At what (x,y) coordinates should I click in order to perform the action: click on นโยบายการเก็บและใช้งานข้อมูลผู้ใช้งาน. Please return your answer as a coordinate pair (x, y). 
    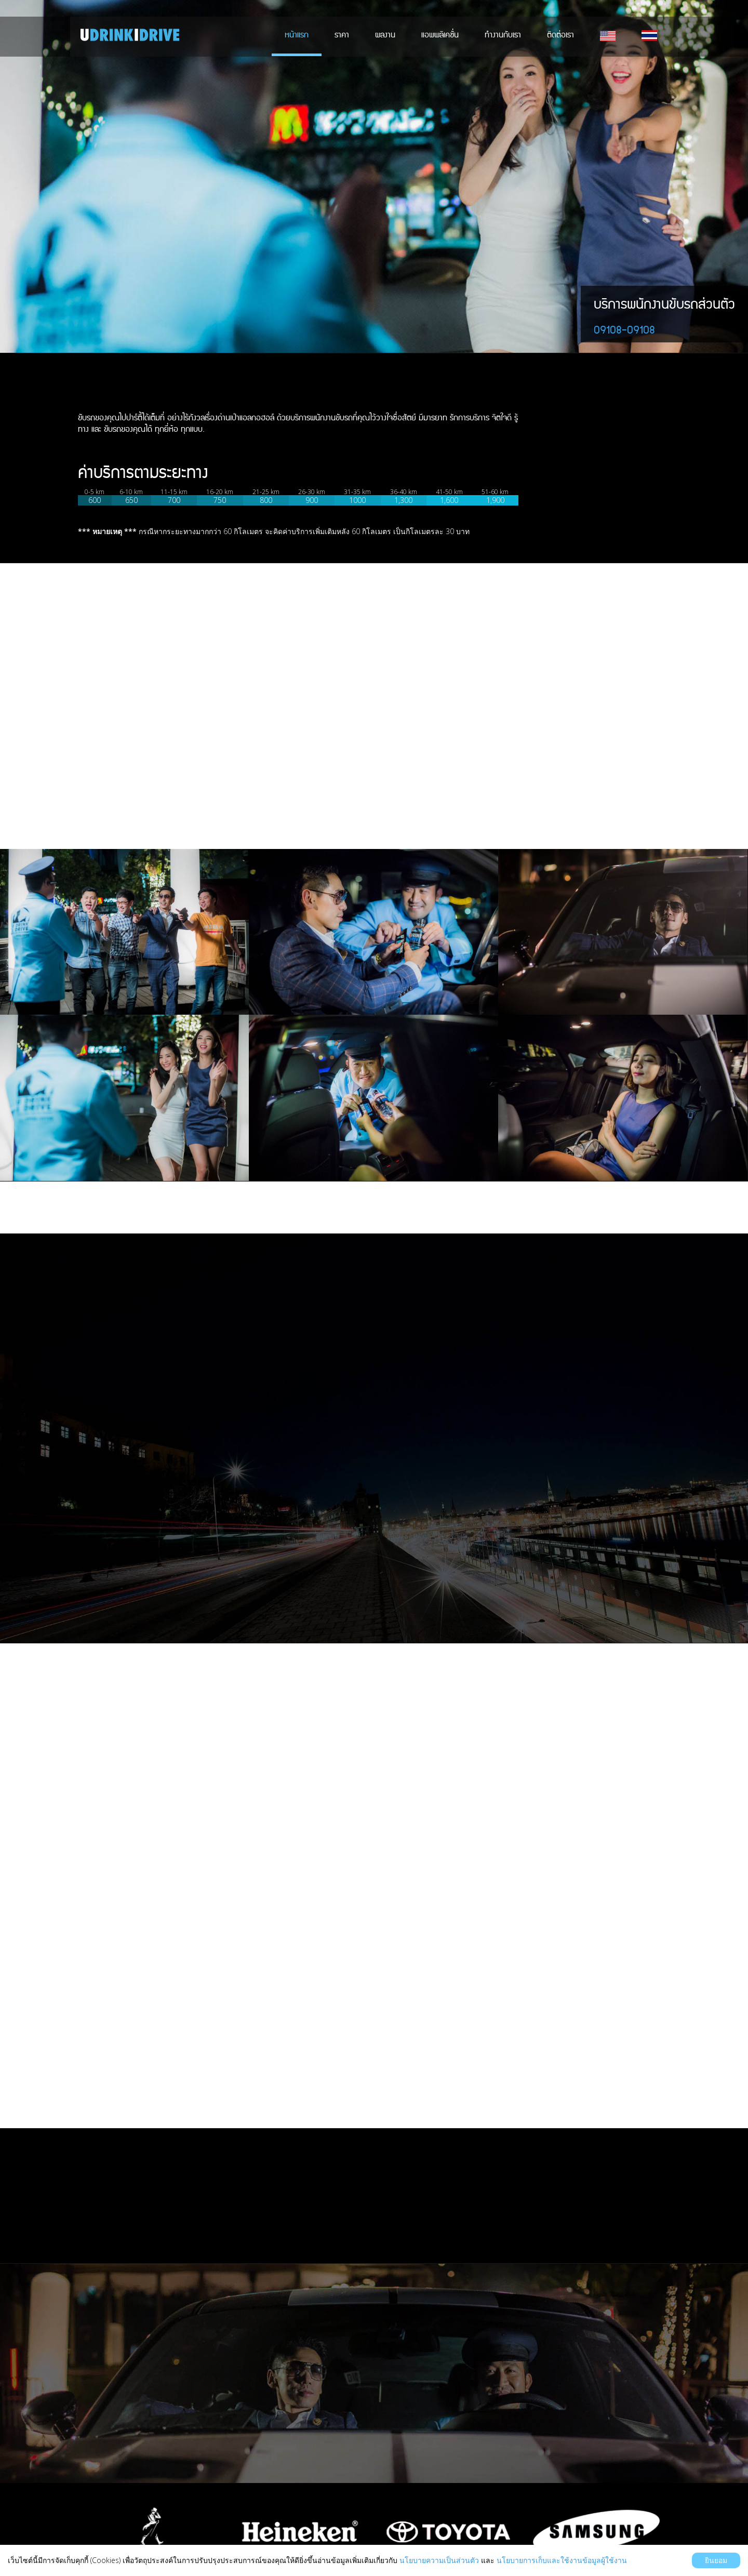
    Looking at the image, I should click on (562, 2560).